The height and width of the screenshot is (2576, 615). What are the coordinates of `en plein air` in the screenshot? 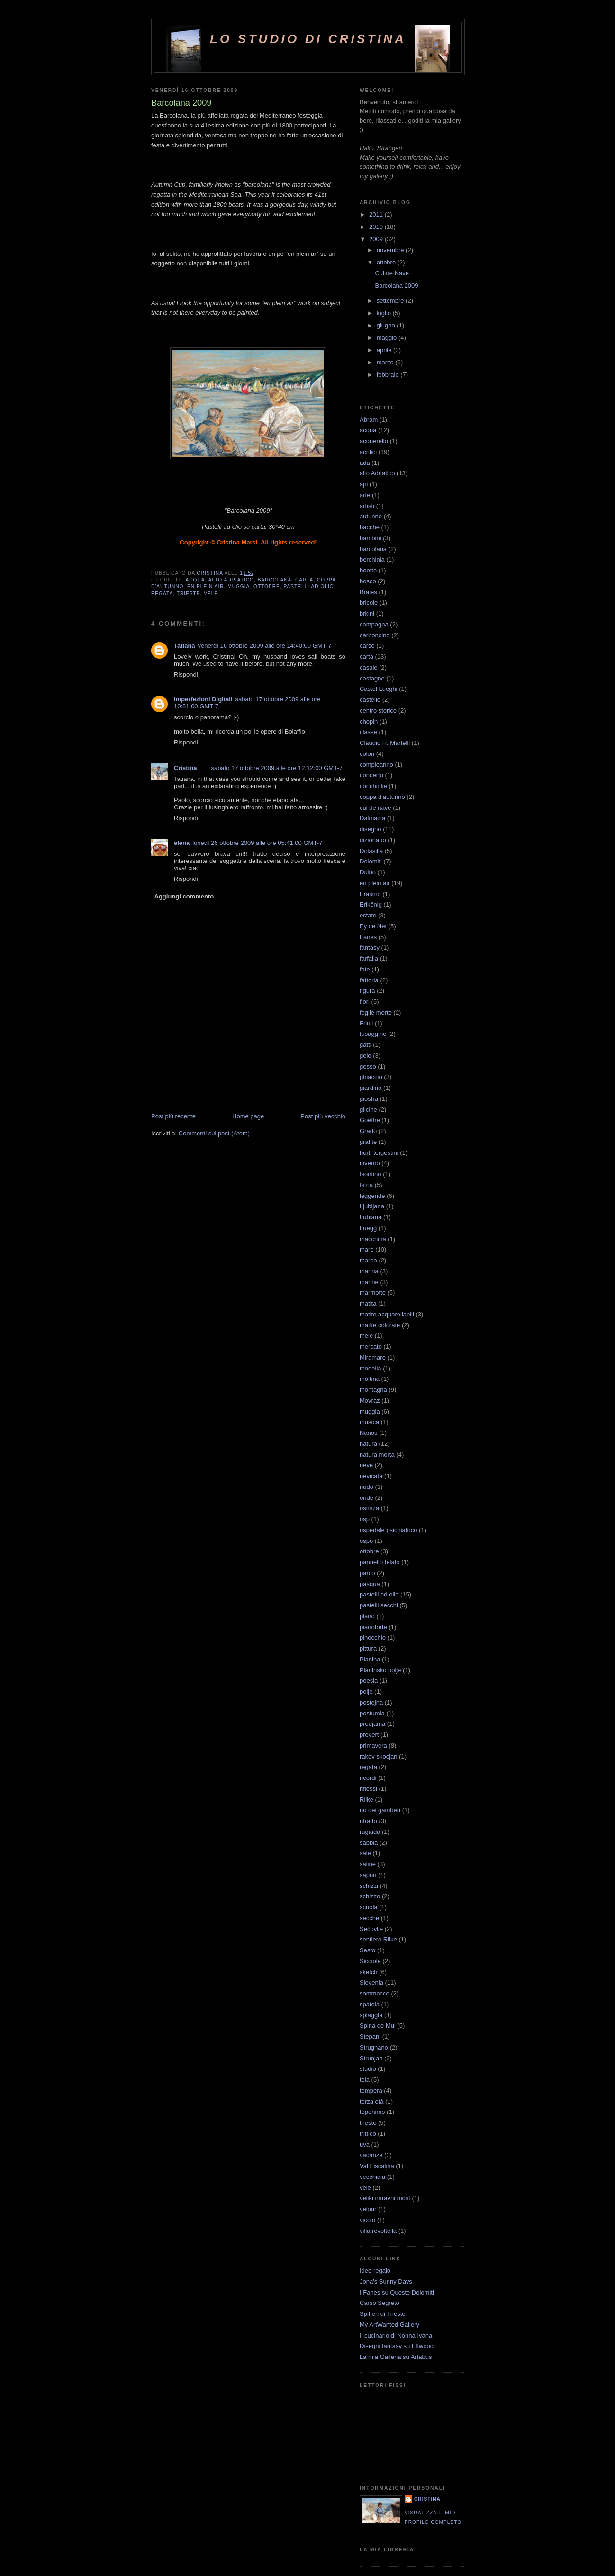 It's located at (205, 586).